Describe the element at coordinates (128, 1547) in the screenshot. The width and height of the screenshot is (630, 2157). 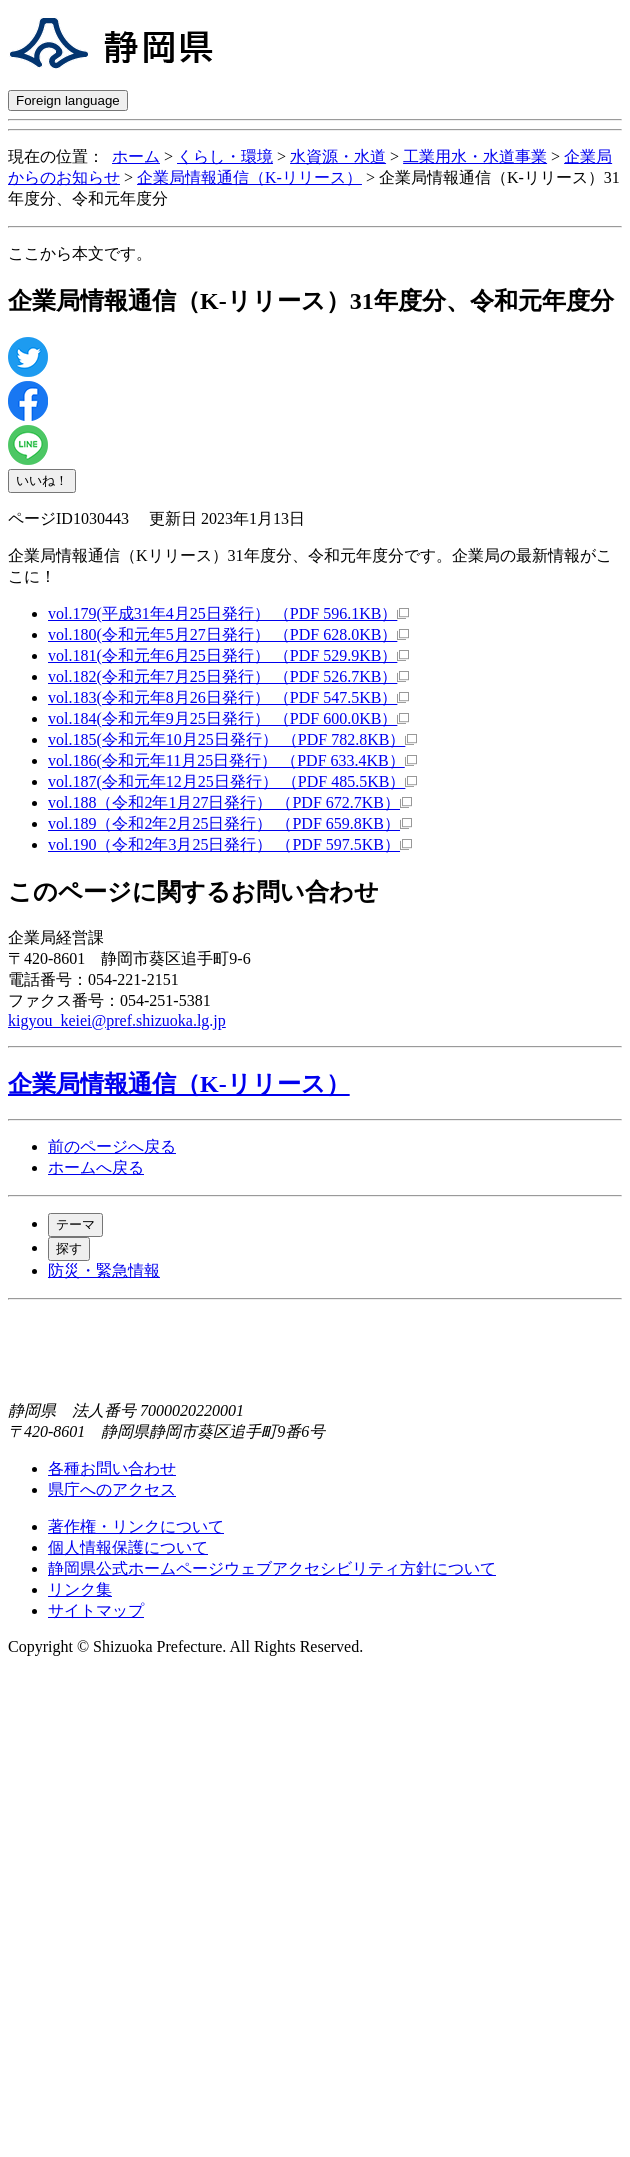
I see `個人情報保護について` at that location.